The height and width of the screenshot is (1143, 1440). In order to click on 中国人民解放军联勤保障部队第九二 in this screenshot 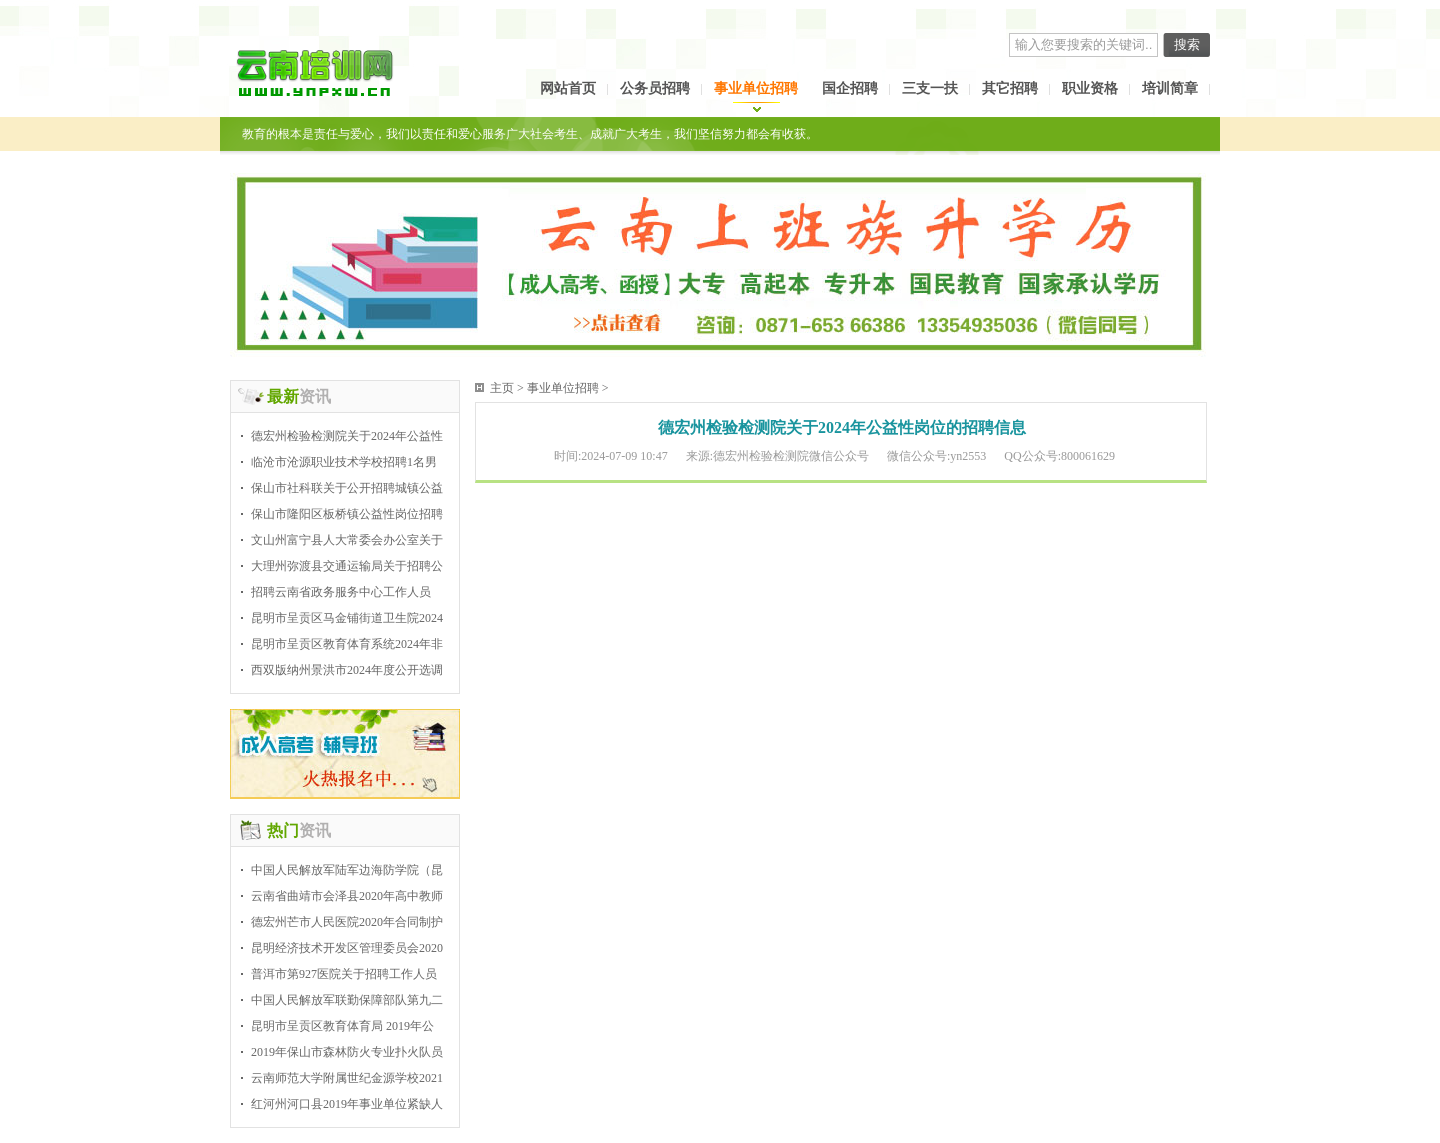, I will do `click(347, 1000)`.